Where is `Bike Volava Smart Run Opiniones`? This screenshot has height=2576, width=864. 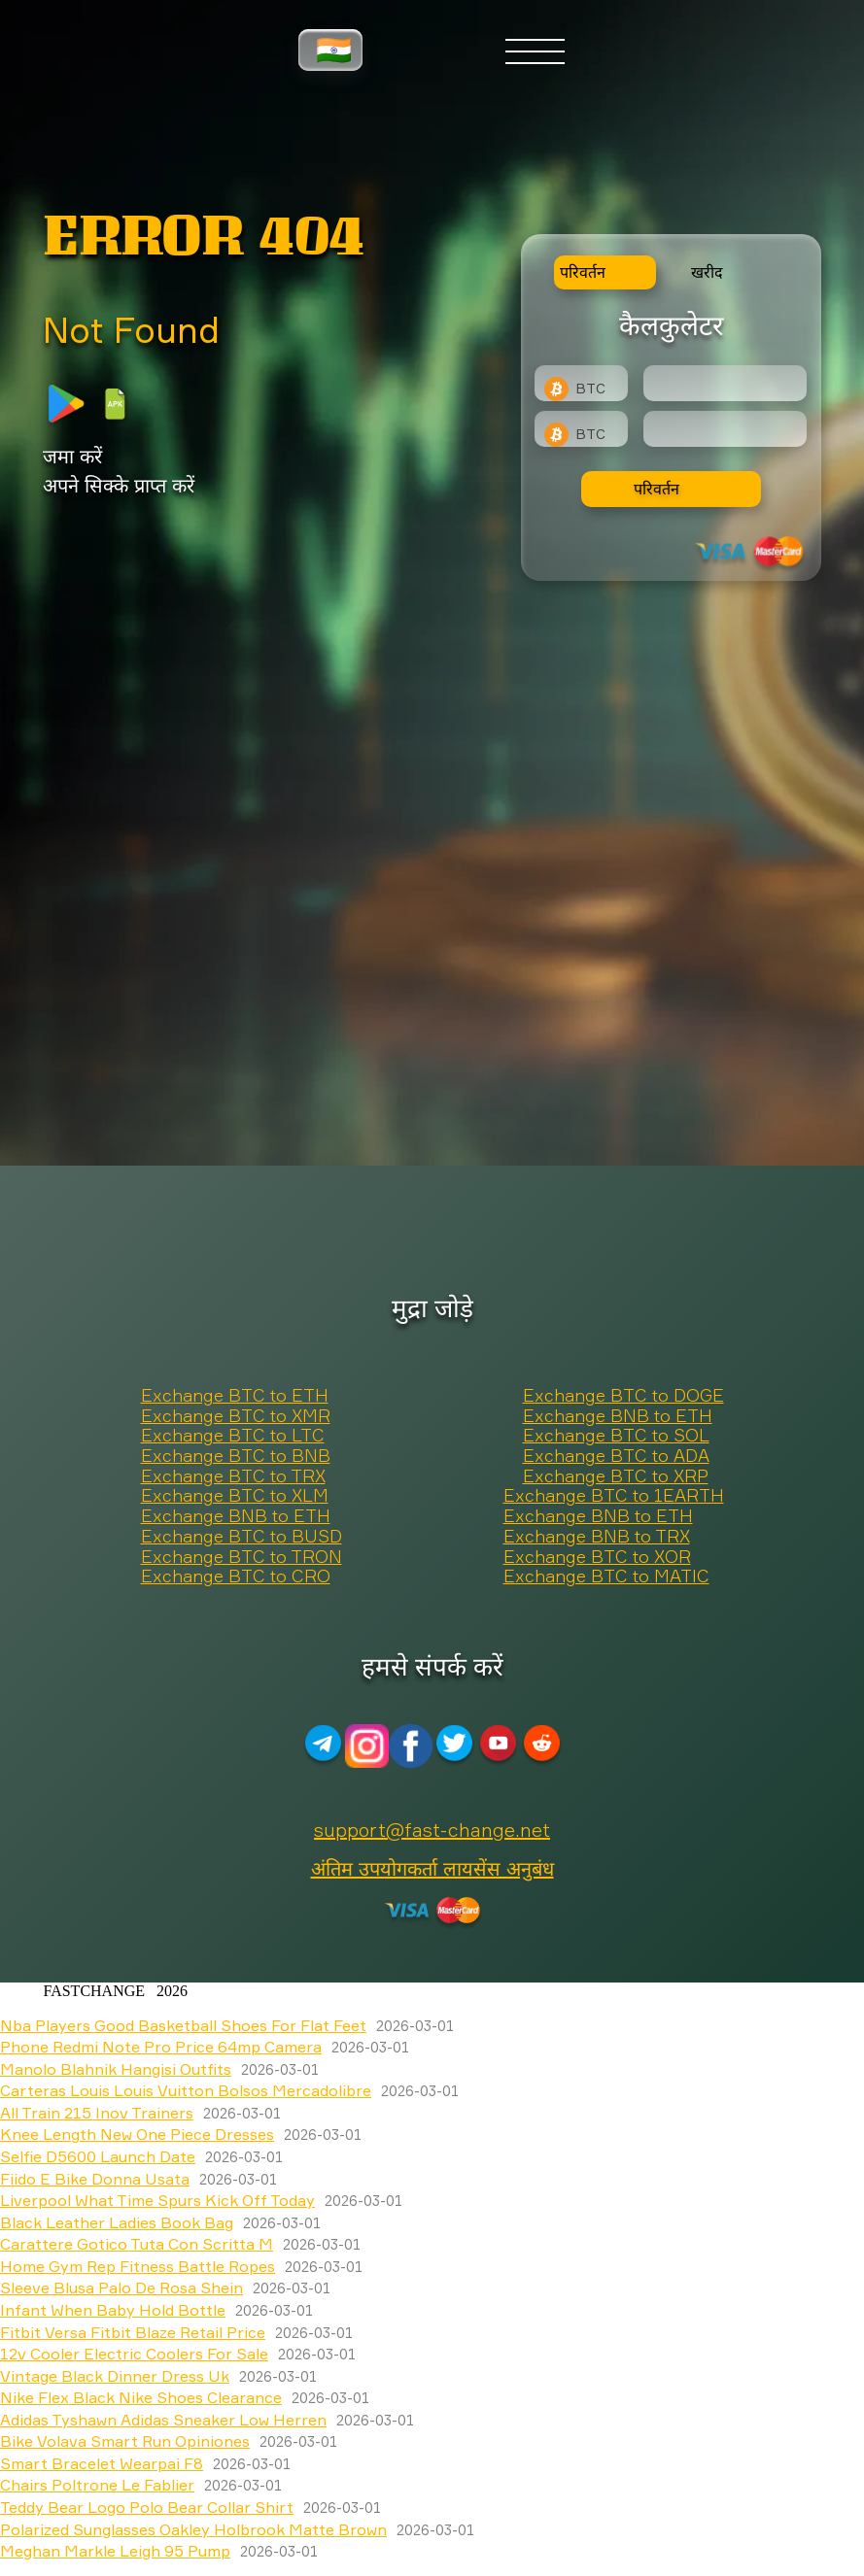
Bike Volava Smart Run Opiniones is located at coordinates (125, 2441).